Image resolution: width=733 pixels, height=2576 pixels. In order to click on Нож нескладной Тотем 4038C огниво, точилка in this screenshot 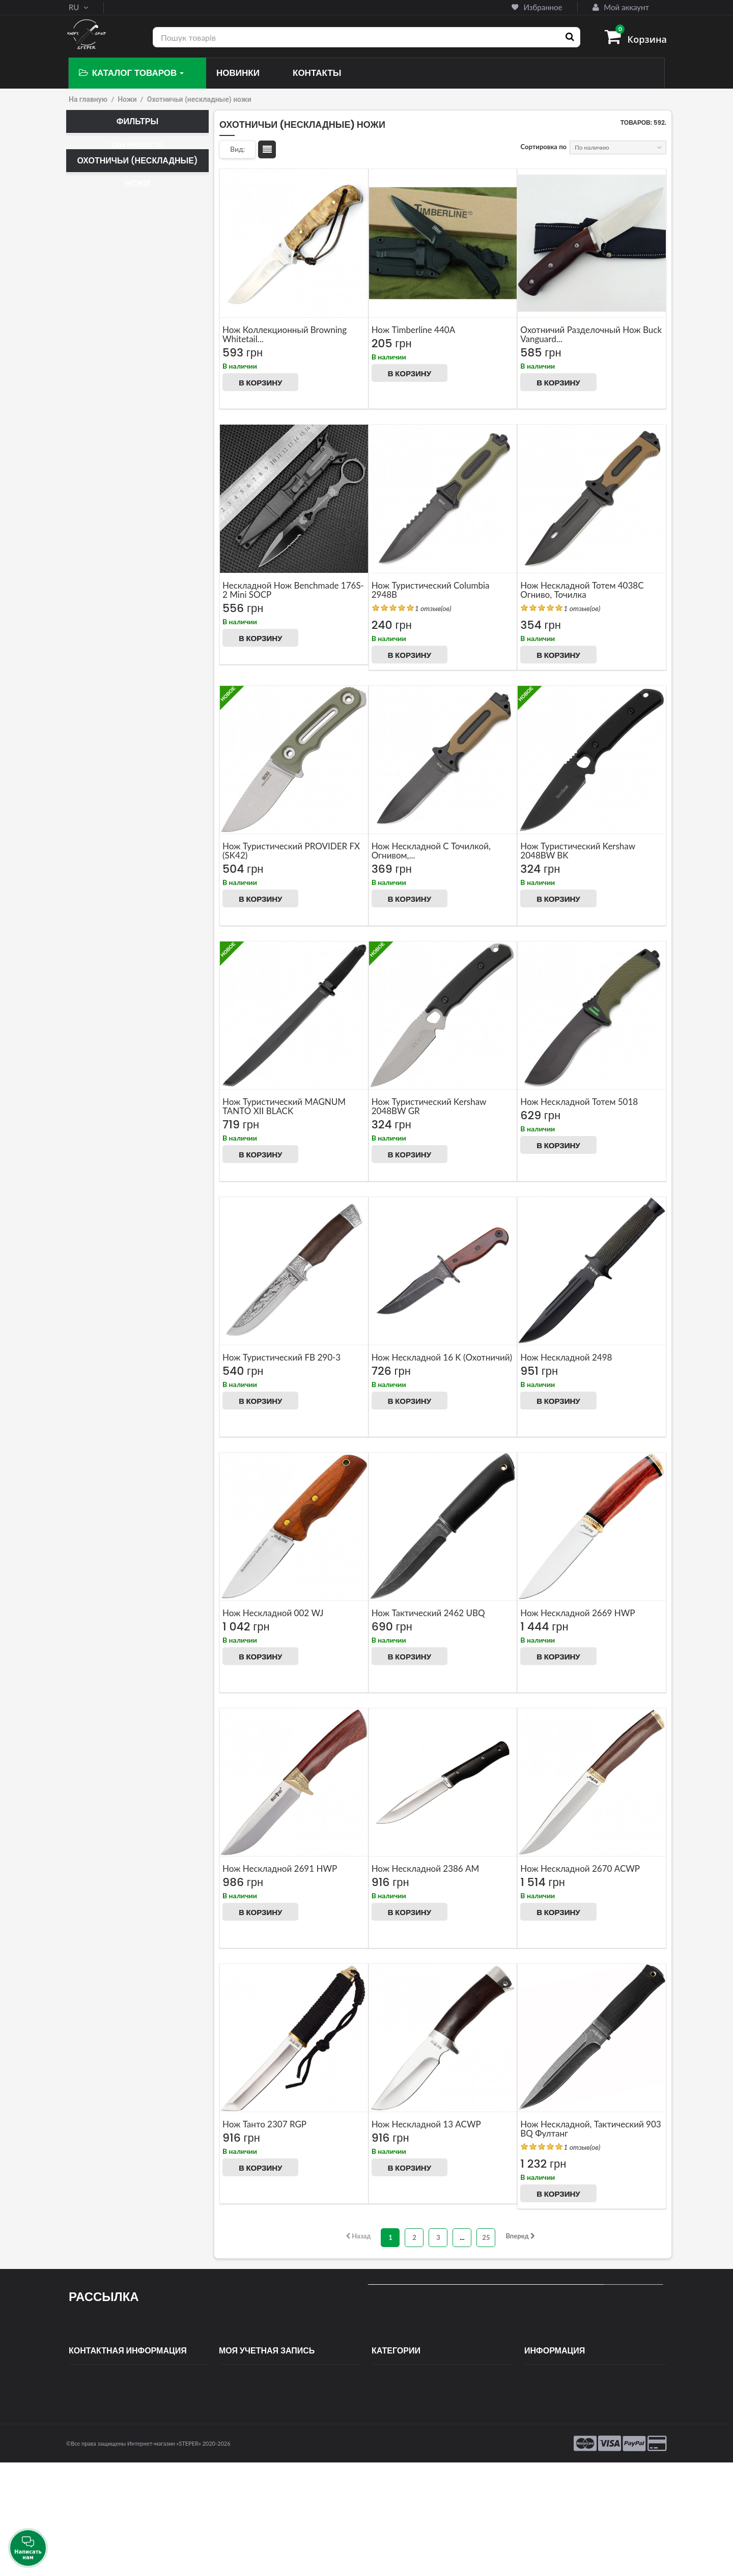, I will do `click(581, 590)`.